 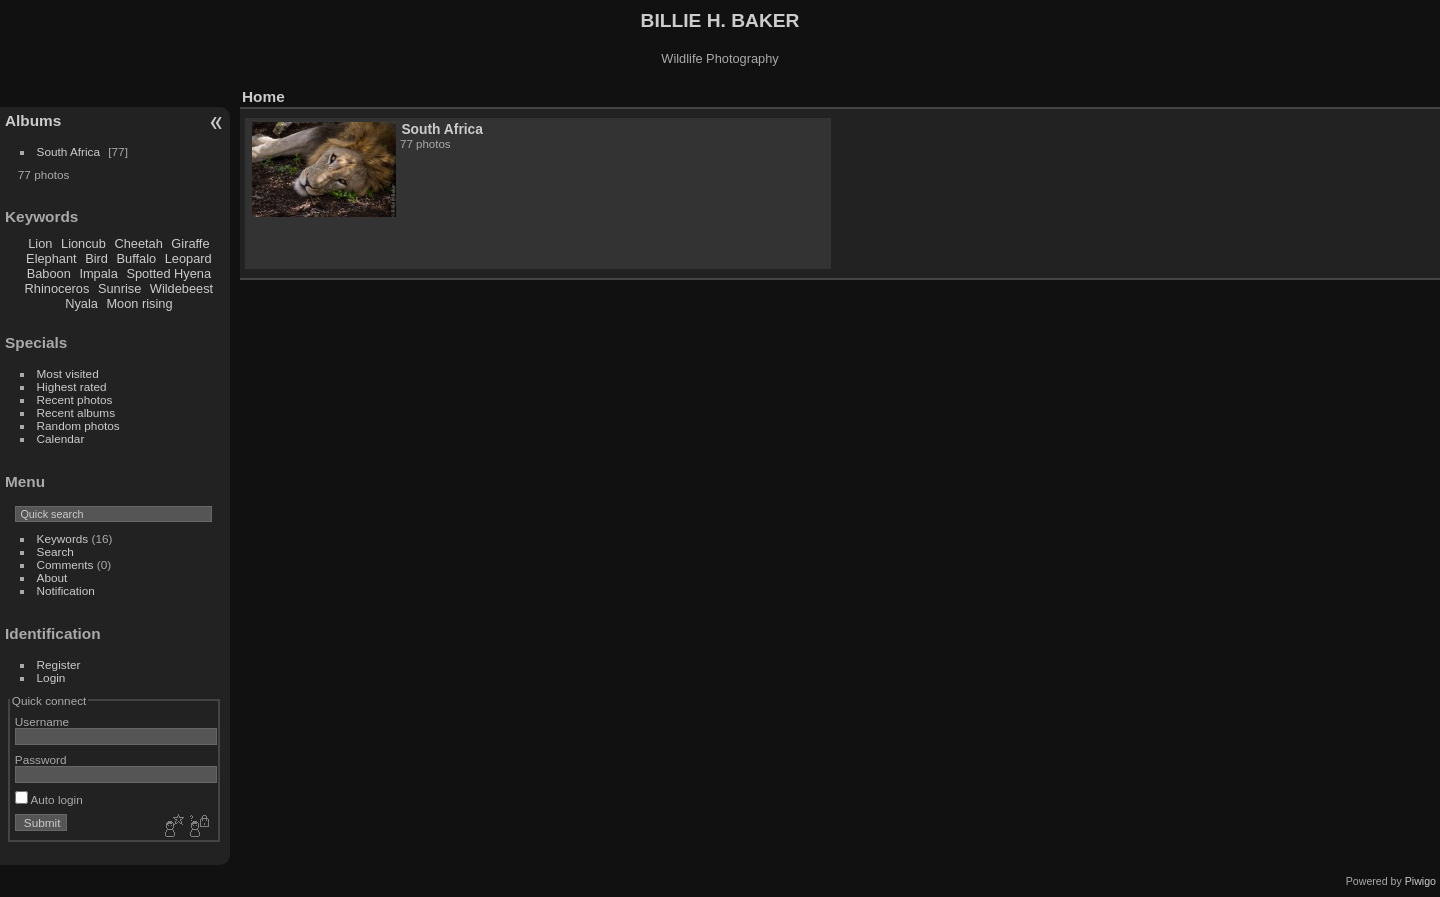 What do you see at coordinates (78, 425) in the screenshot?
I see `Random photos` at bounding box center [78, 425].